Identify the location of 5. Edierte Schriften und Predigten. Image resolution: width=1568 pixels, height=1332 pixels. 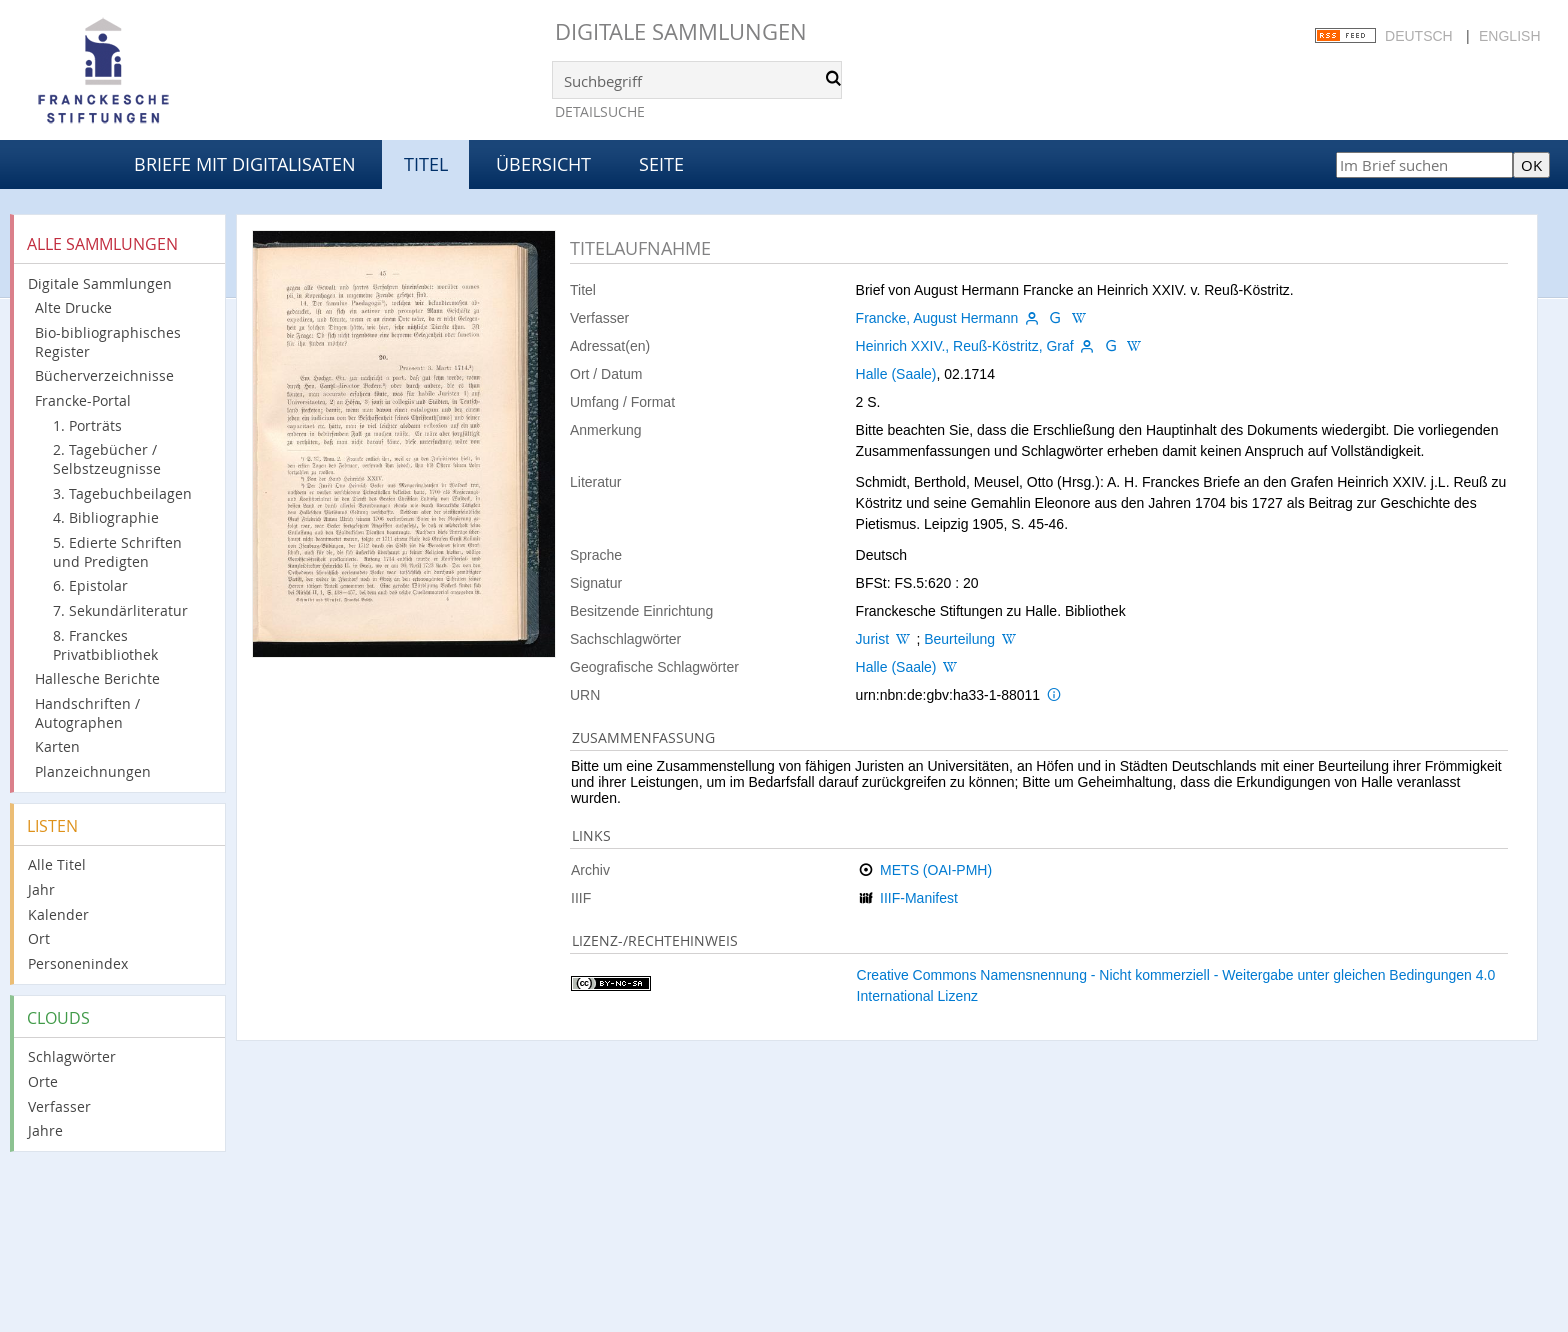
(117, 552).